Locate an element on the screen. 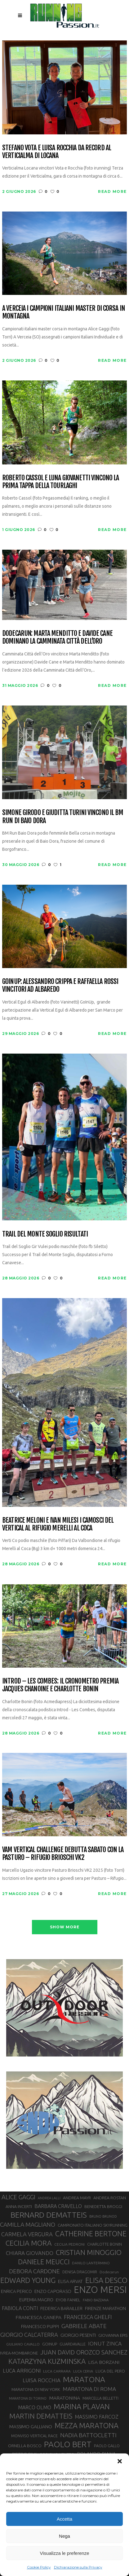 This screenshot has width=129, height=2576. IONUT ZINCA [IONUT ZINCA (48 elementi)] is located at coordinates (105, 2343).